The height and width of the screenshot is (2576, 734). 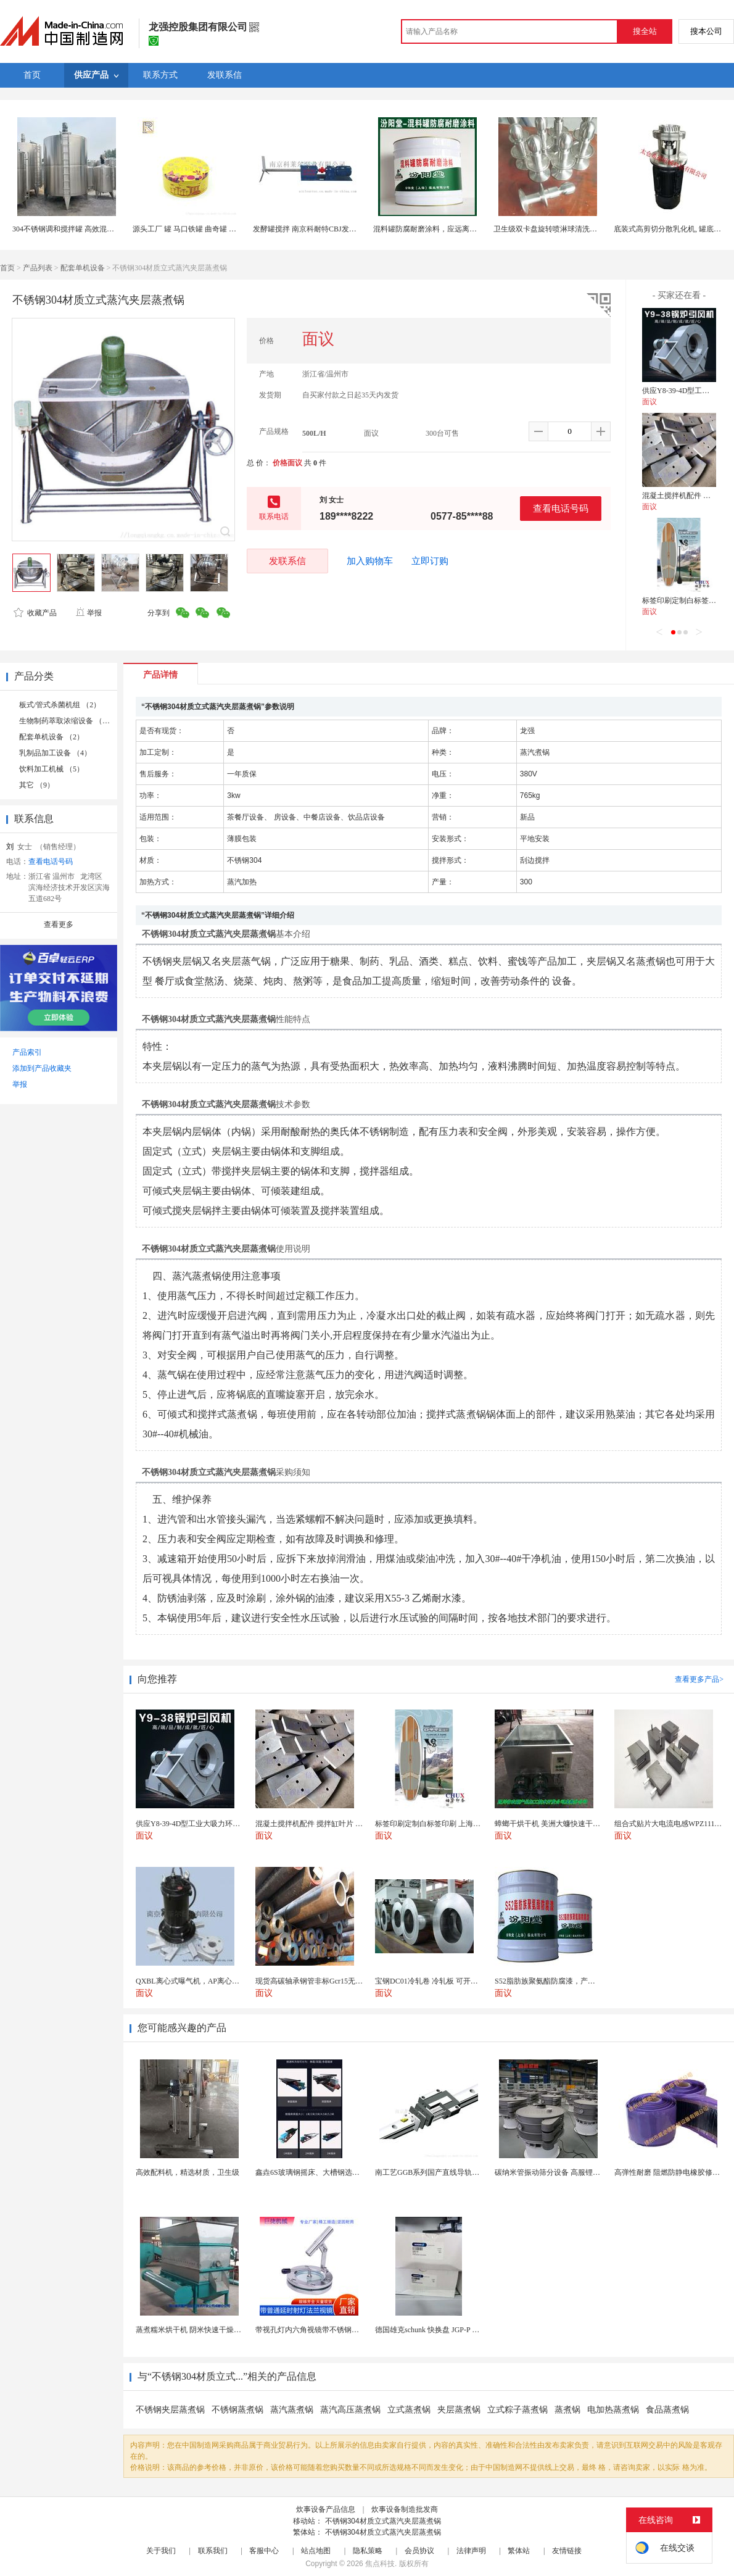 I want to click on 配套单机设备, so click(x=82, y=268).